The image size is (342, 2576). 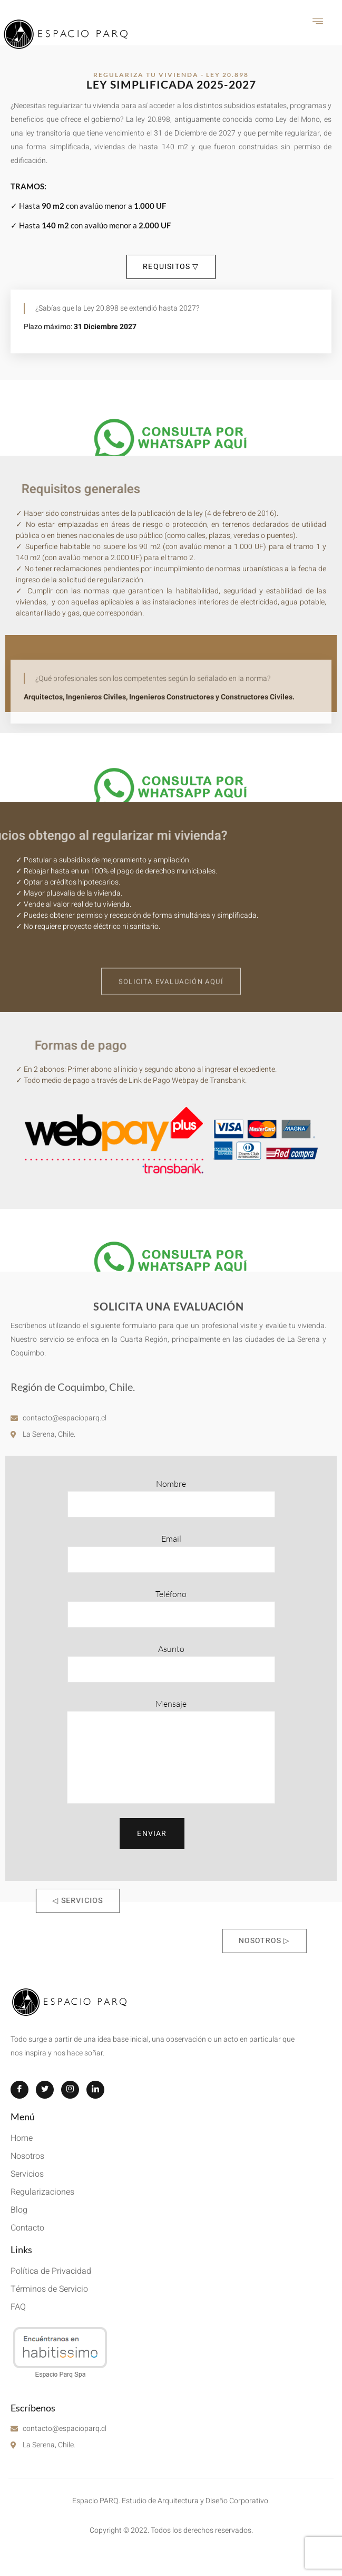 What do you see at coordinates (171, 1663) in the screenshot?
I see `Asunto` at bounding box center [171, 1663].